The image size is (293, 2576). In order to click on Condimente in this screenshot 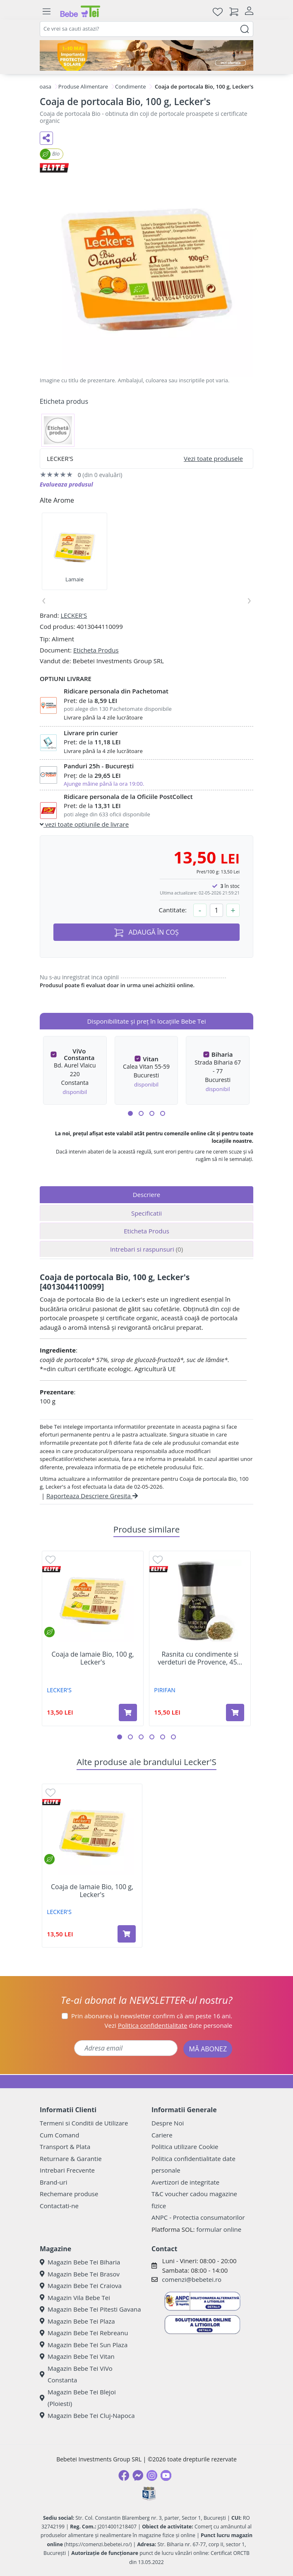, I will do `click(130, 86)`.